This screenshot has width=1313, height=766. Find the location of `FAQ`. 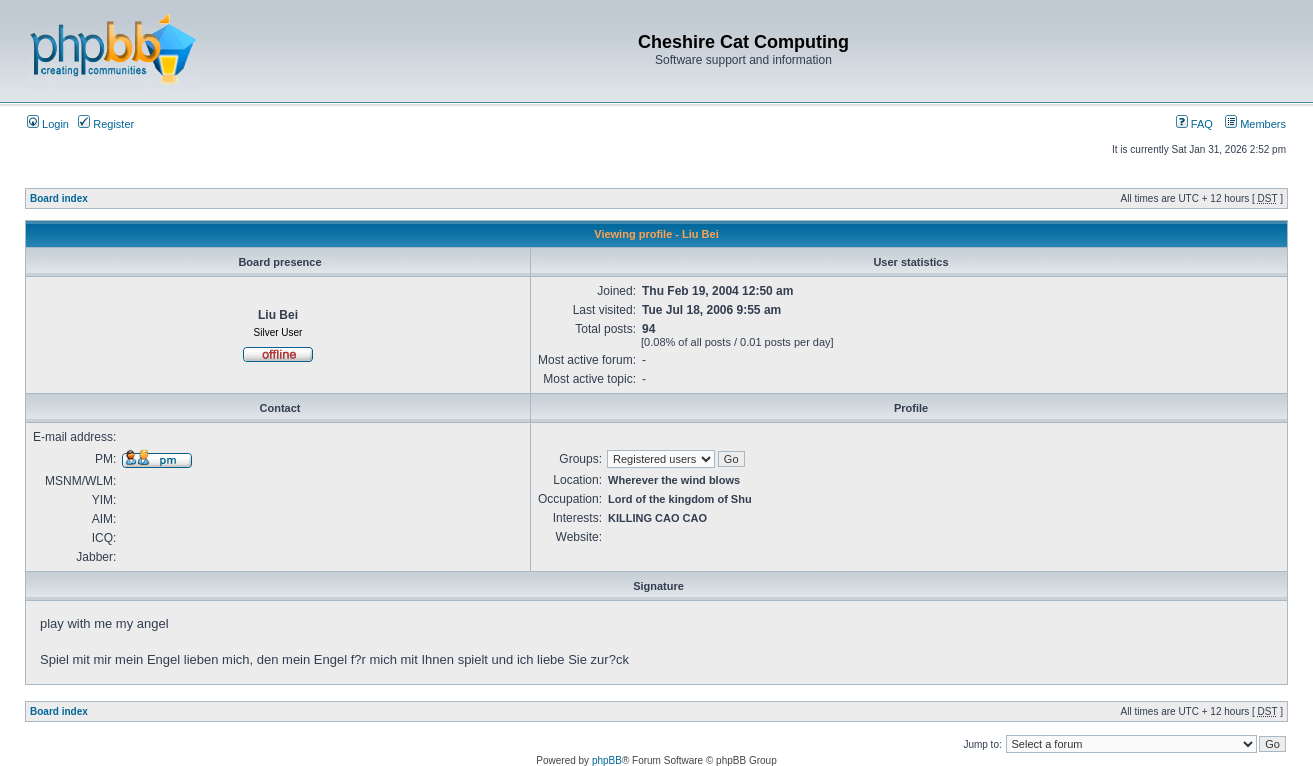

FAQ is located at coordinates (1194, 124).